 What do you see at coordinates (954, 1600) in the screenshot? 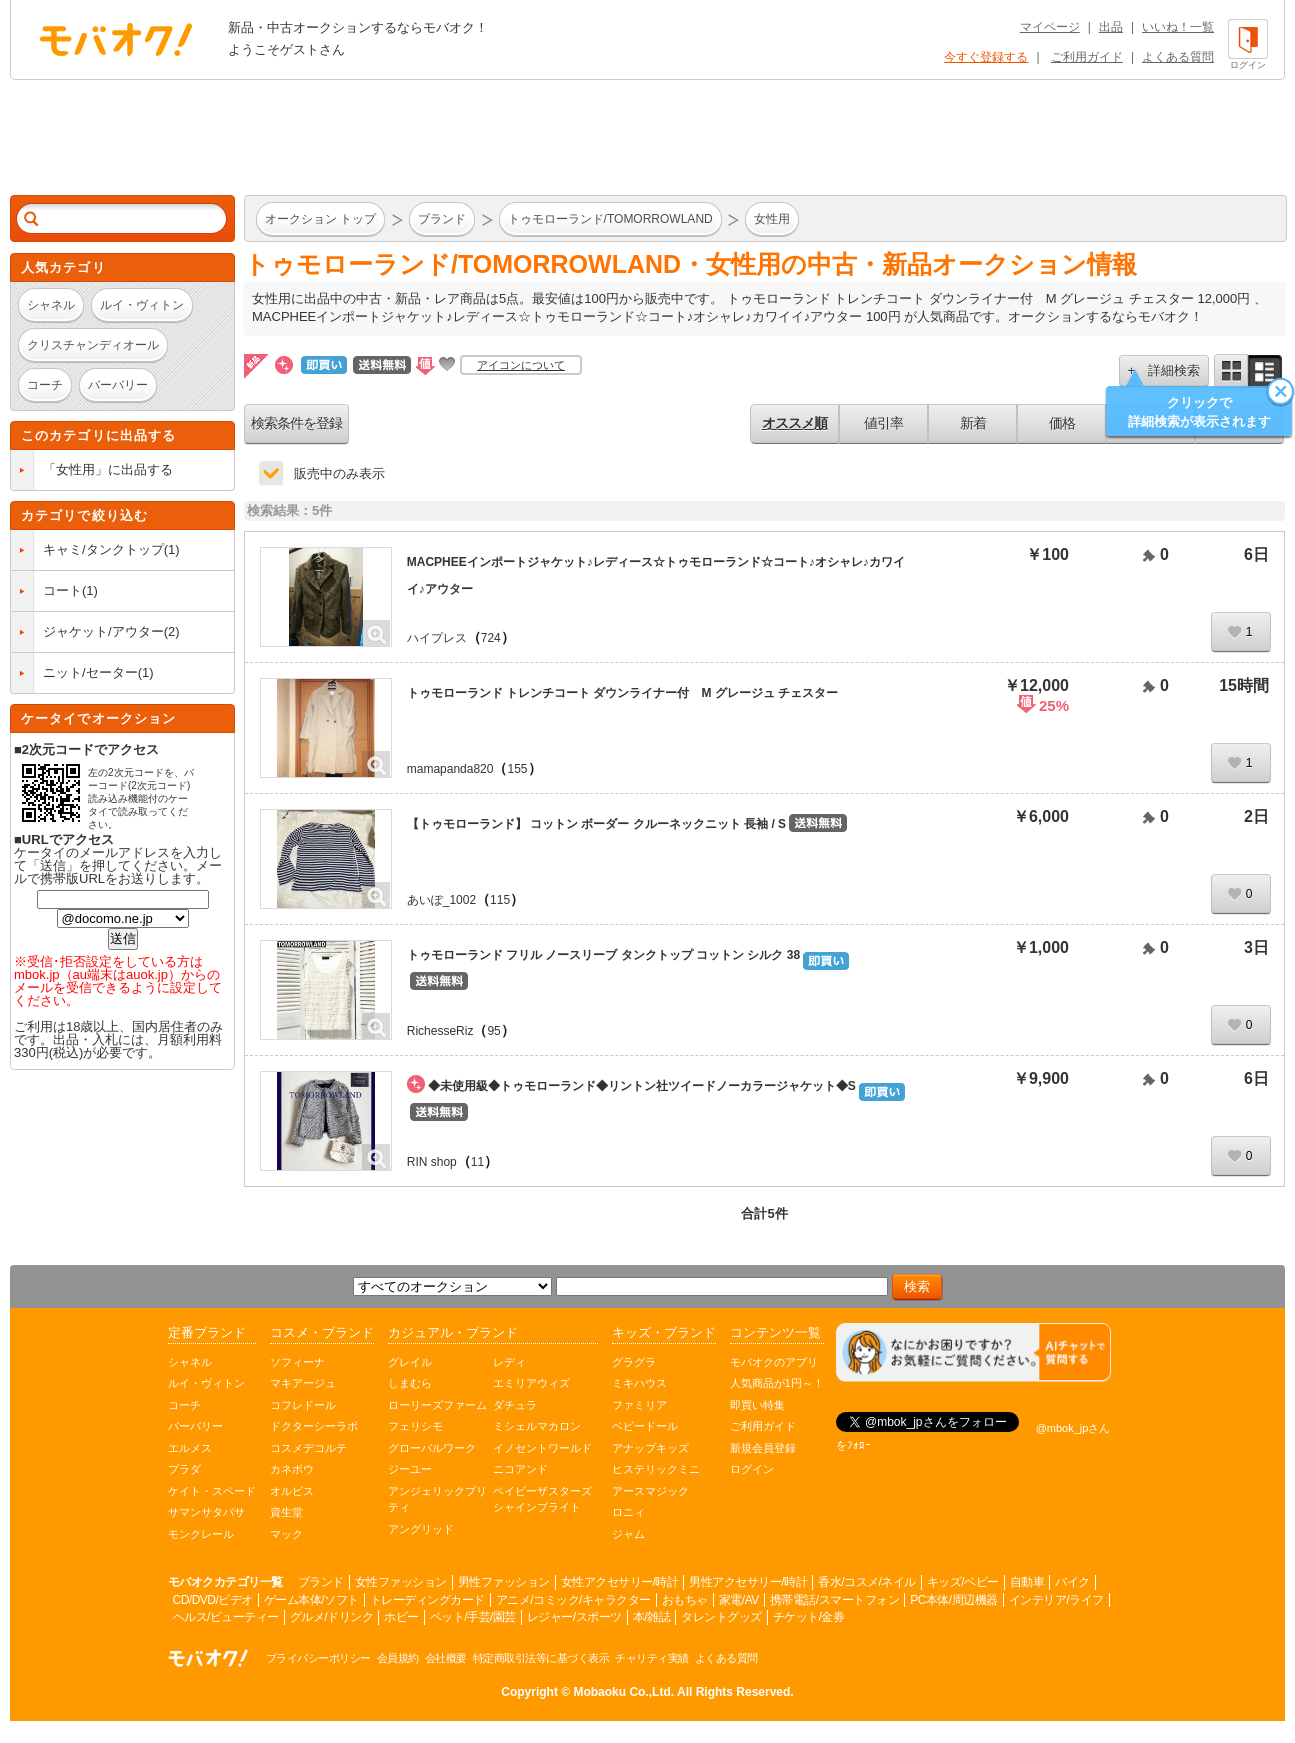
I see `PC本体/周辺機器` at bounding box center [954, 1600].